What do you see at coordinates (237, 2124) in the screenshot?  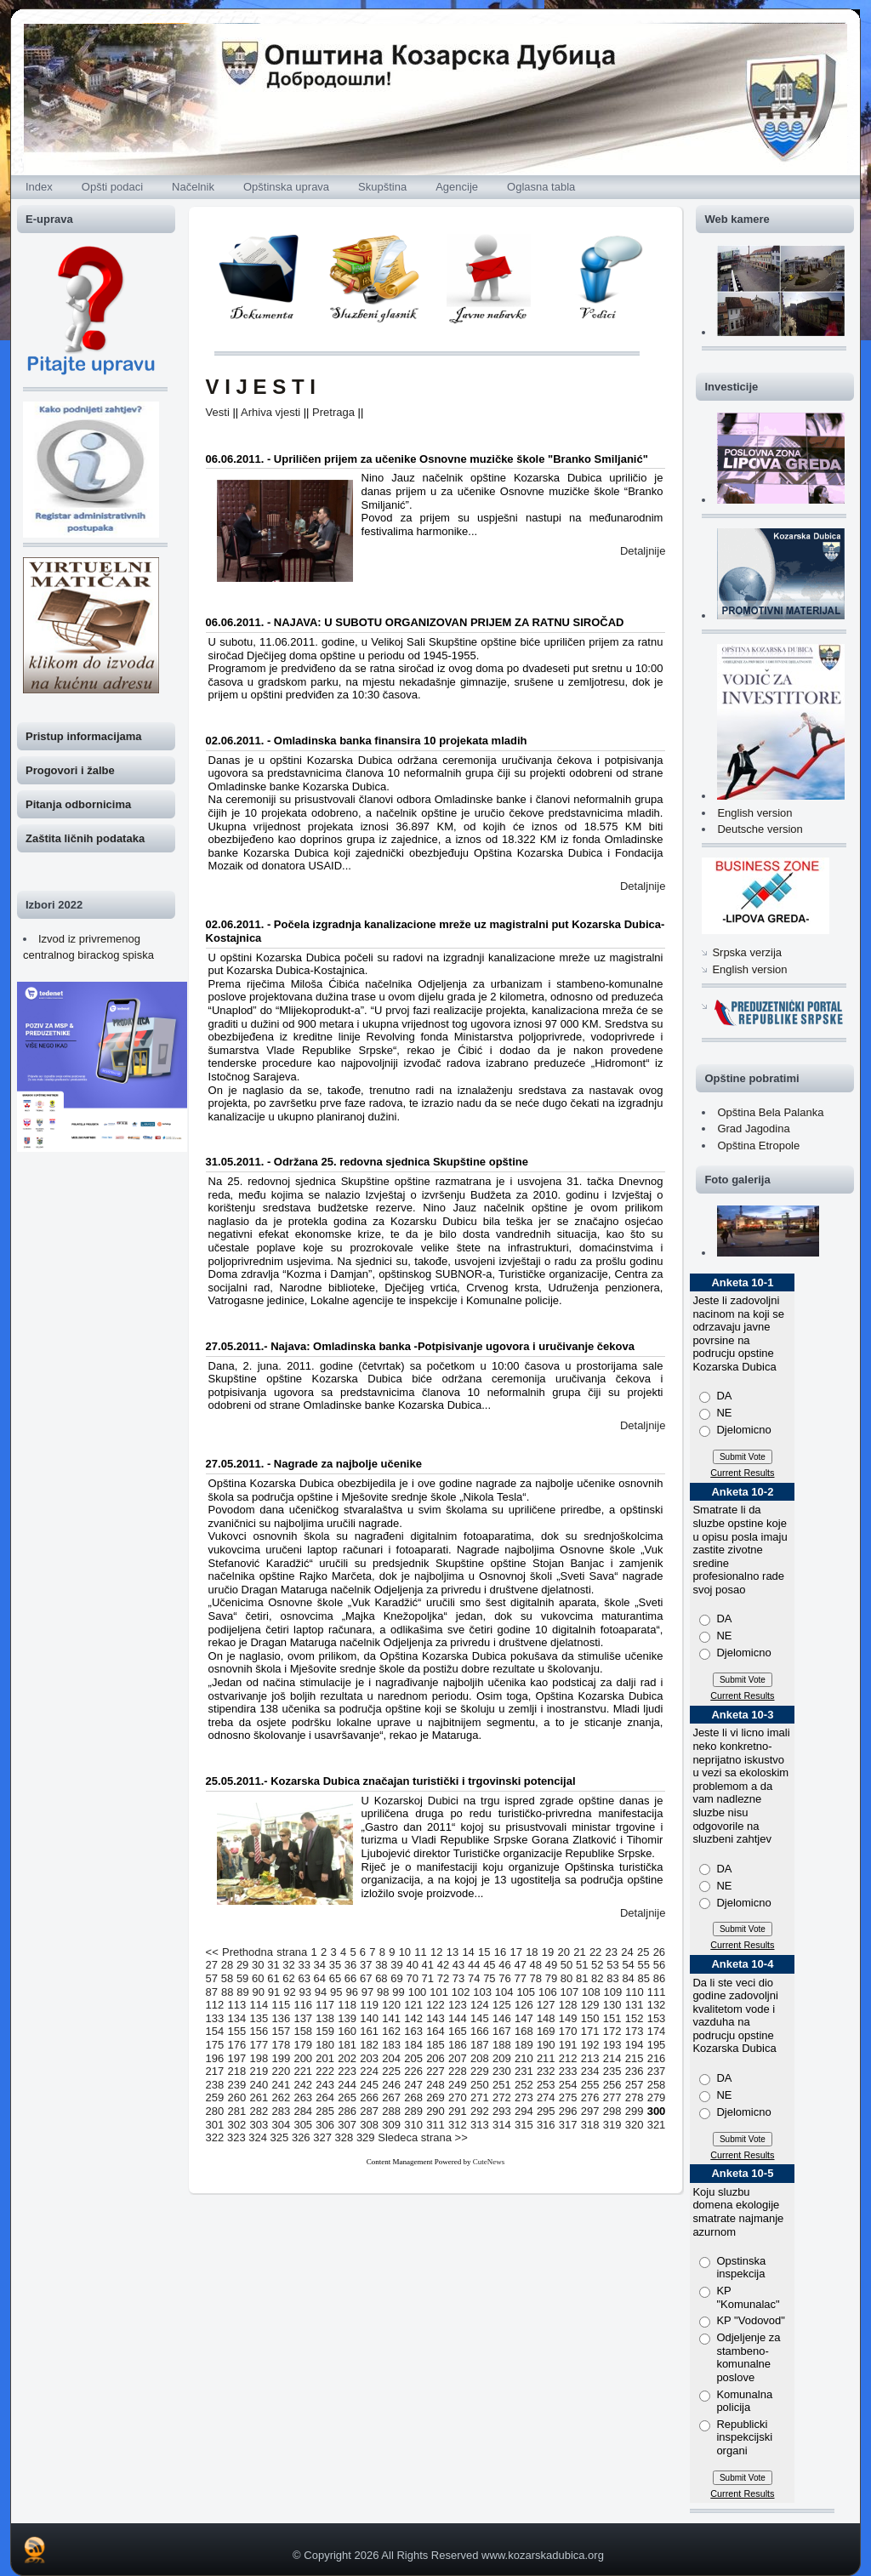 I see `302` at bounding box center [237, 2124].